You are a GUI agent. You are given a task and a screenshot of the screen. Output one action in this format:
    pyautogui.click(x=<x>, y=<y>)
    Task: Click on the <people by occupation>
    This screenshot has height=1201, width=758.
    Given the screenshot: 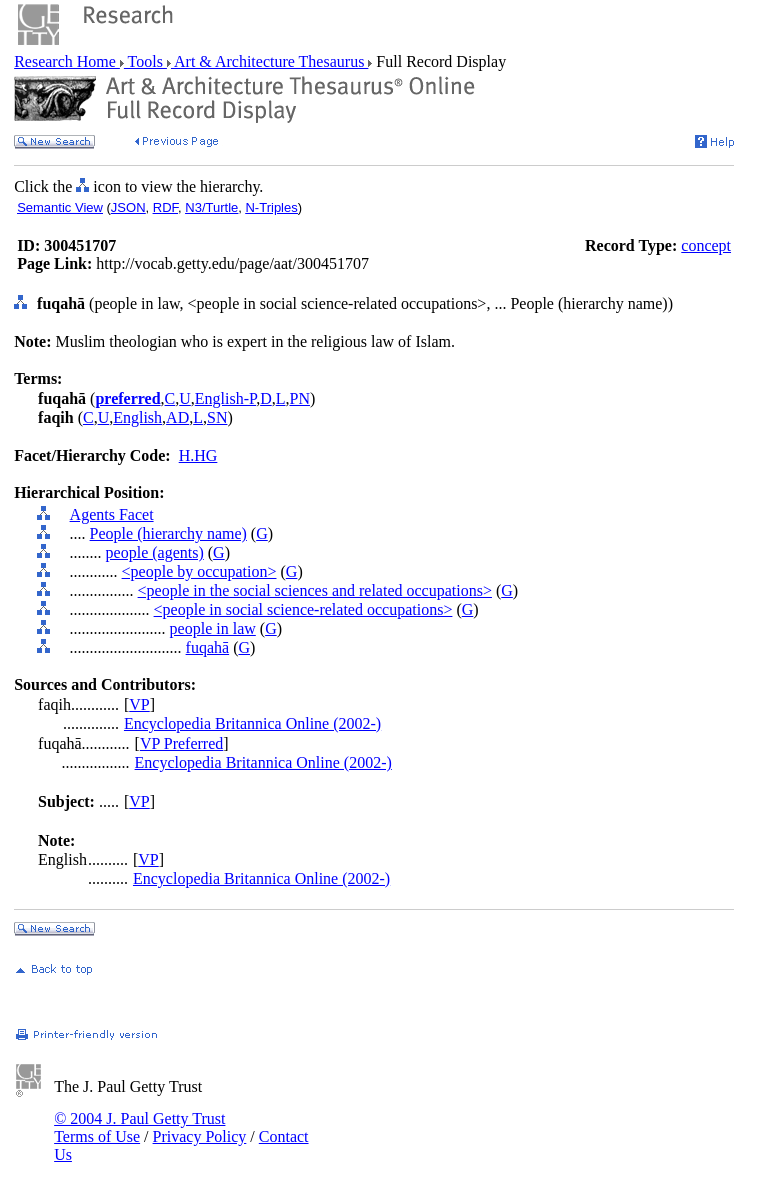 What is the action you would take?
    pyautogui.click(x=199, y=571)
    